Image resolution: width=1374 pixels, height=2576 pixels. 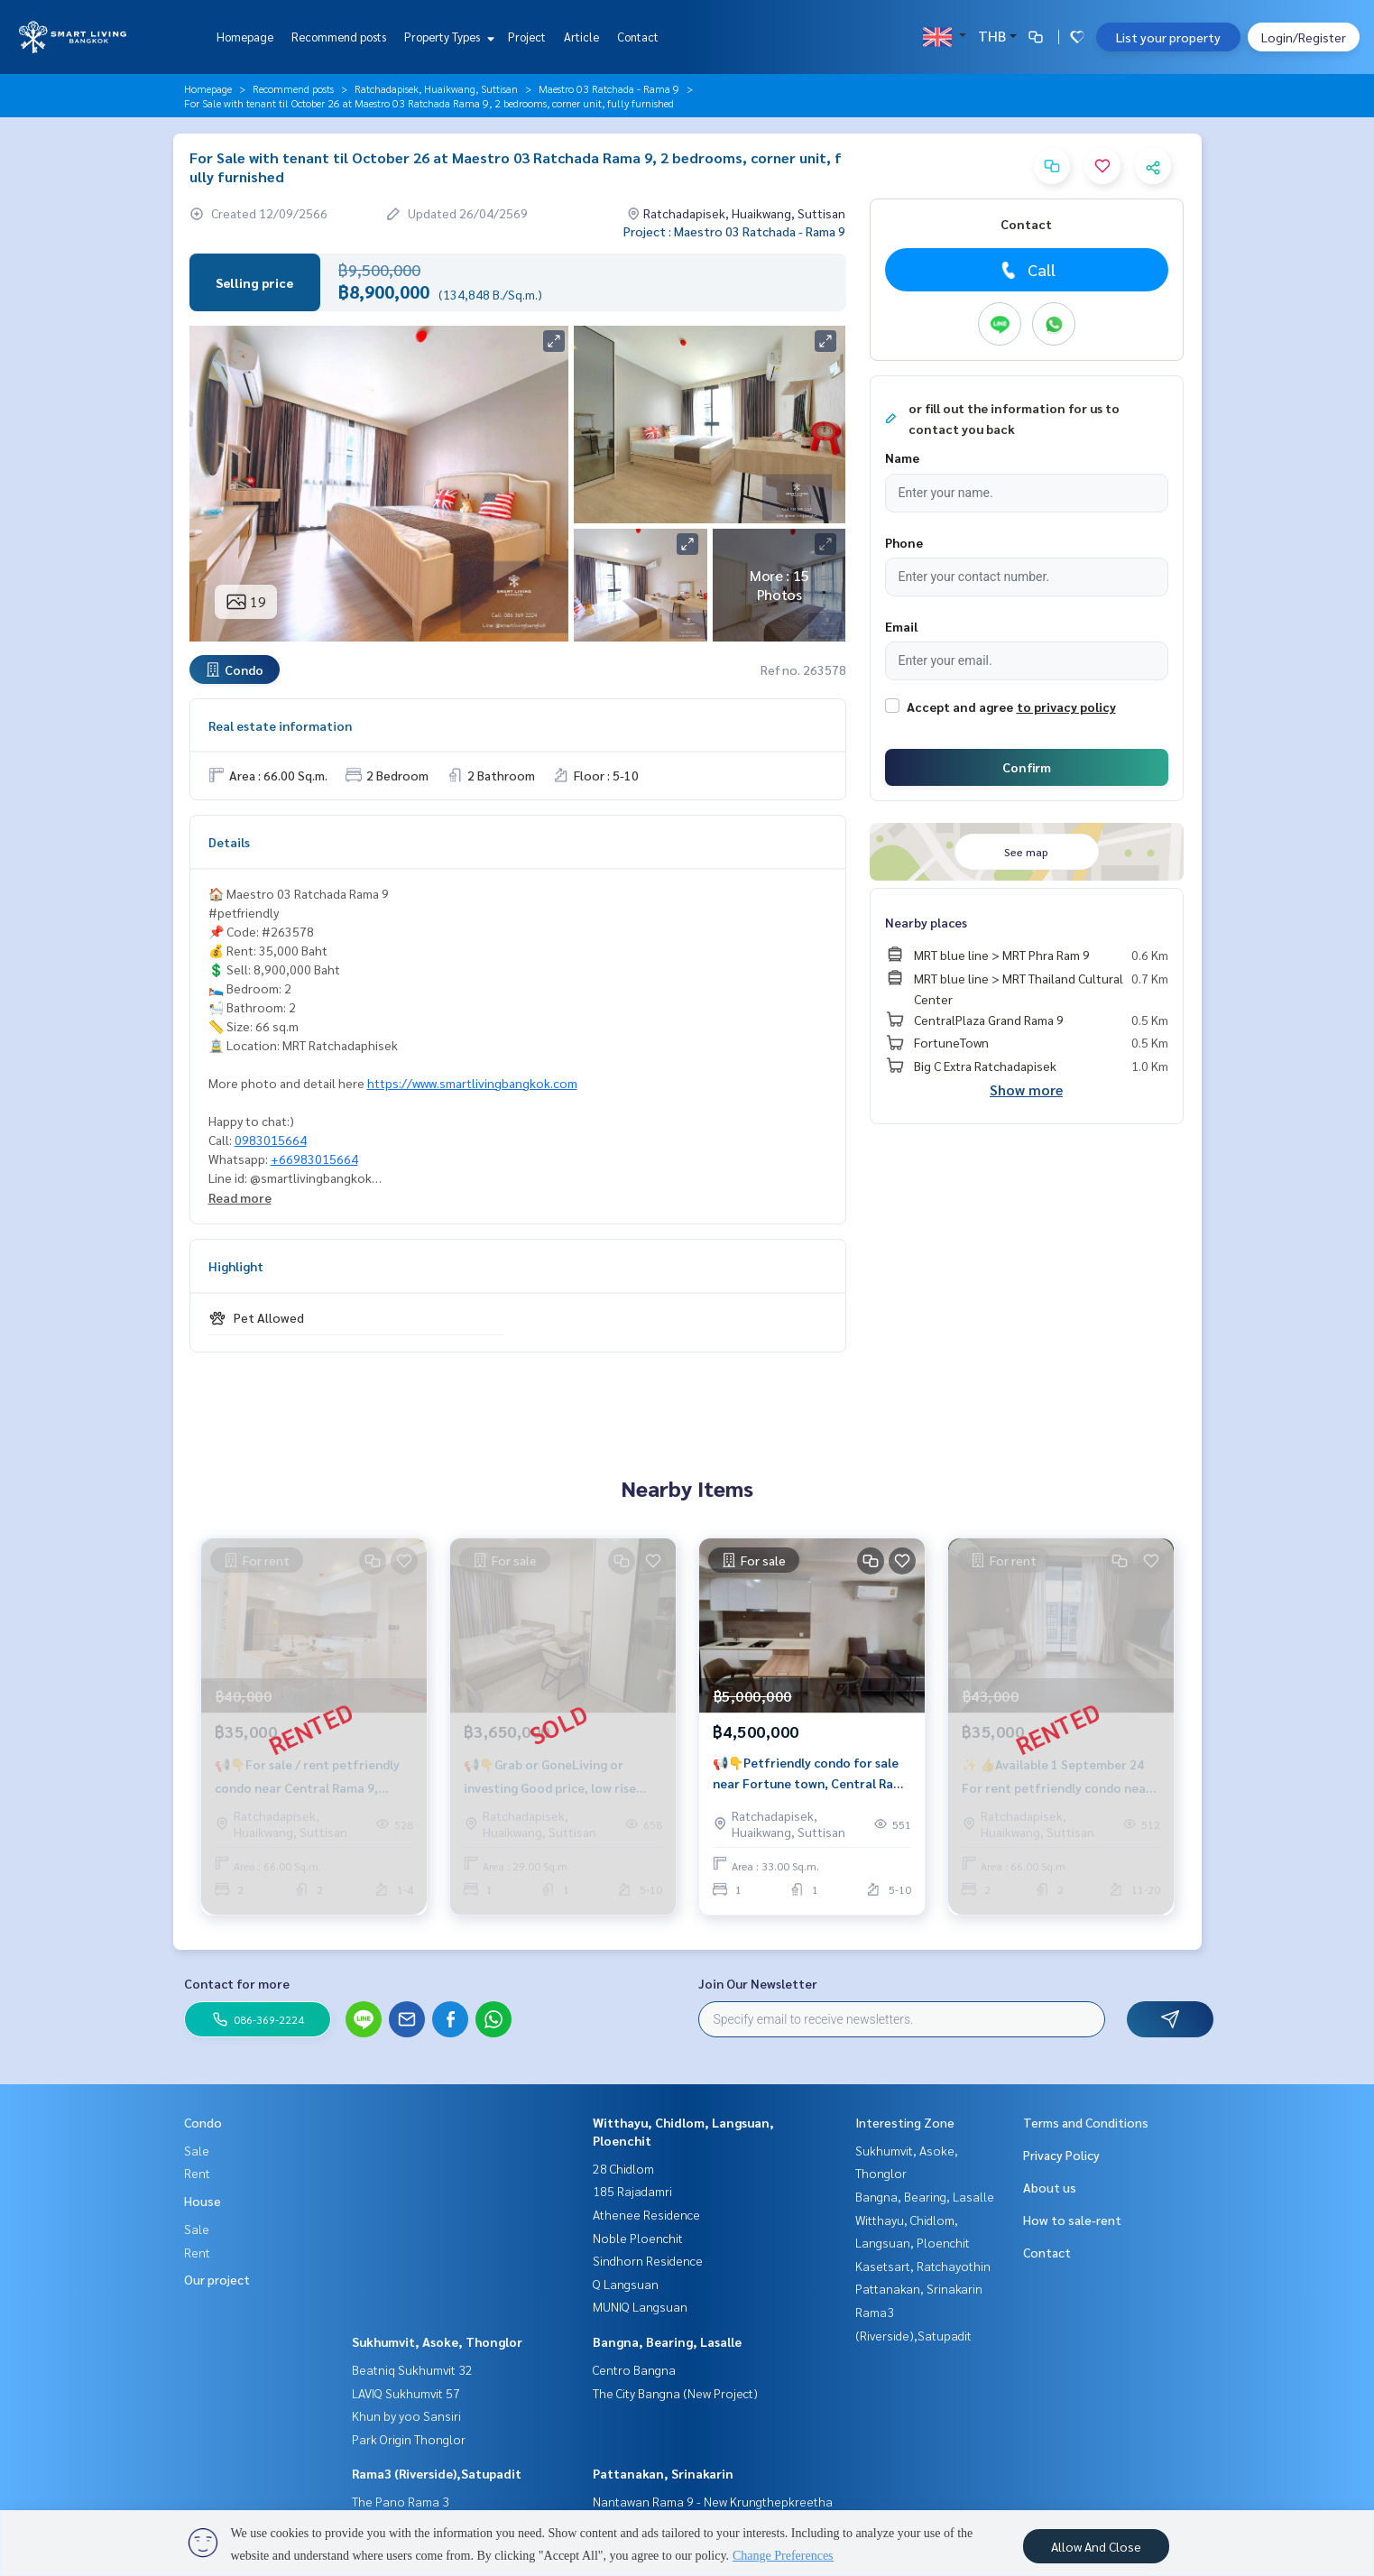 I want to click on Phone, so click(x=904, y=542).